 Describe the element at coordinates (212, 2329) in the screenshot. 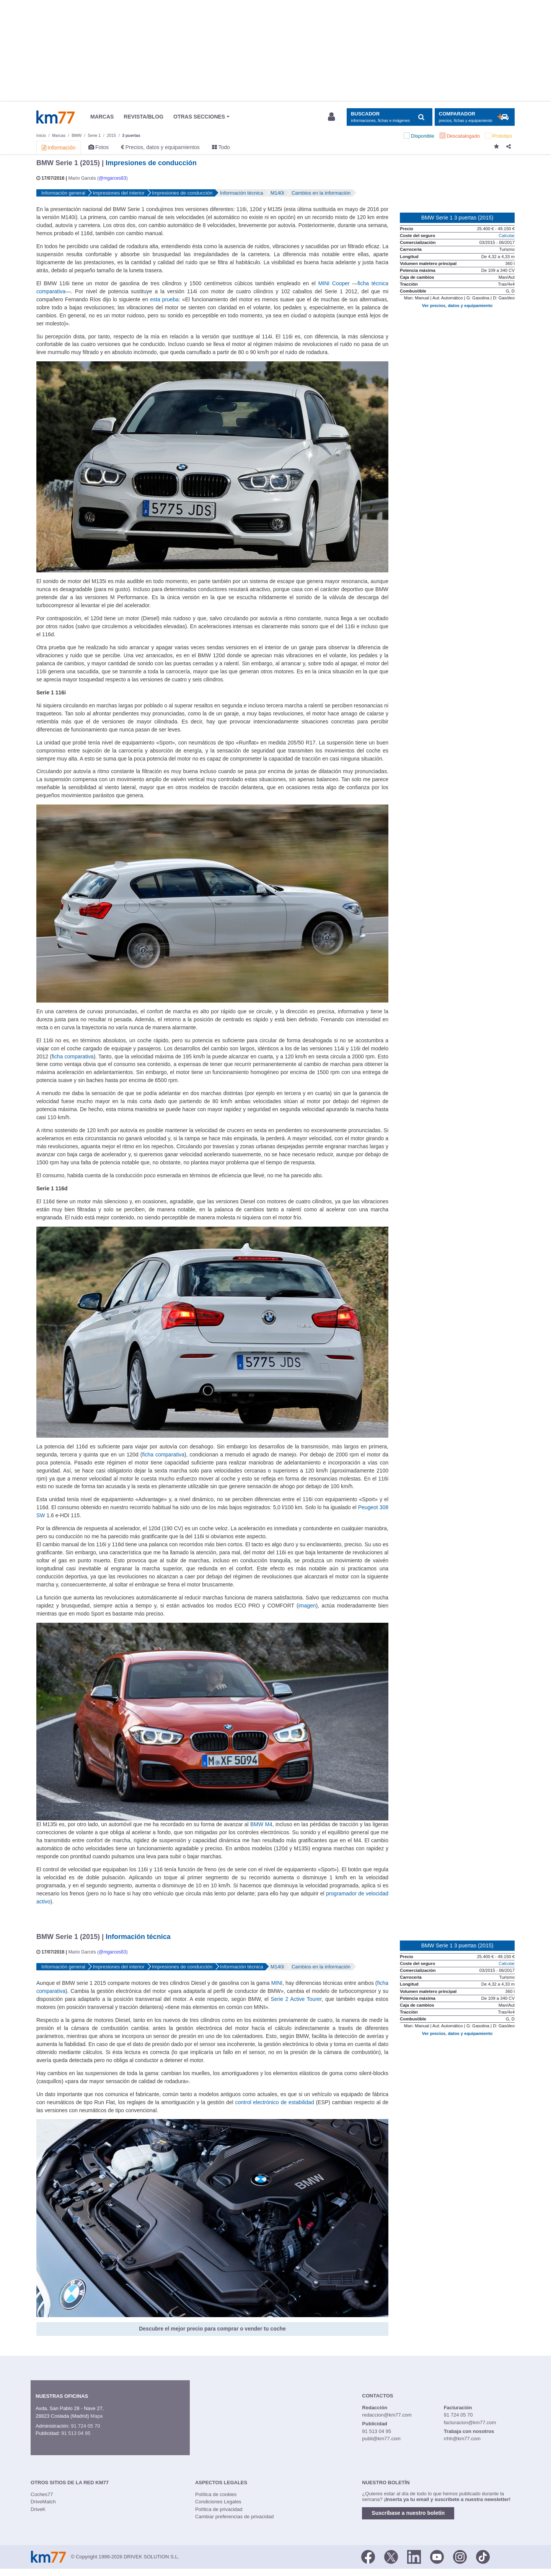

I see `Descubre el mejor precio para comprar o vender tu coche` at that location.